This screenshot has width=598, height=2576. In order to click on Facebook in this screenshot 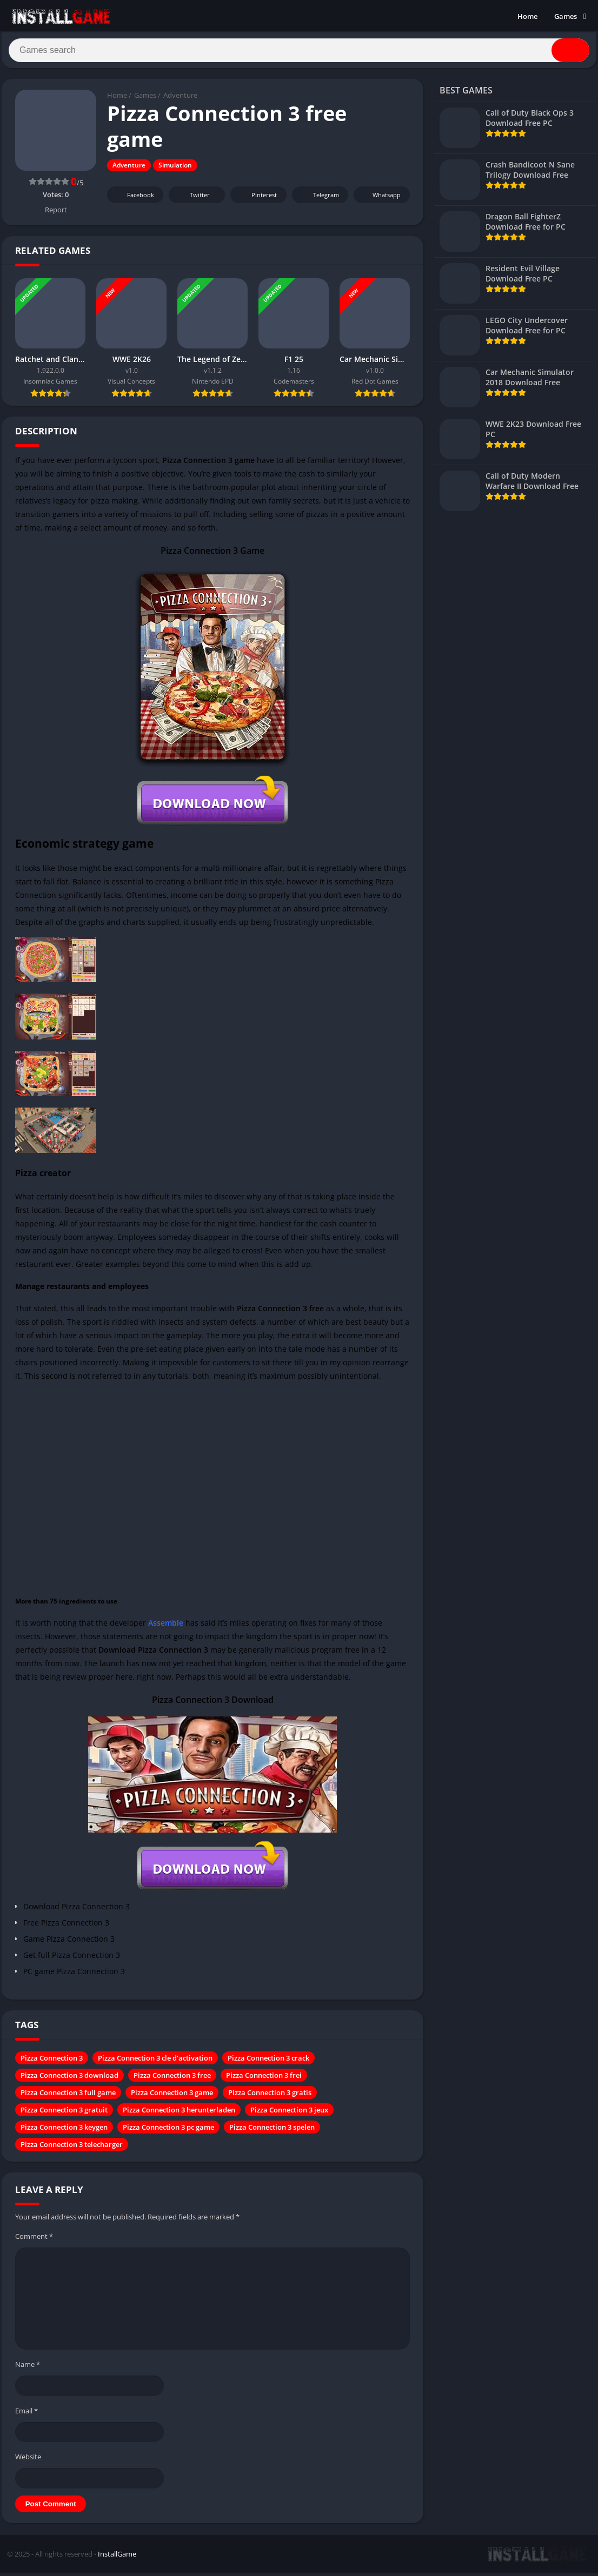, I will do `click(134, 200)`.